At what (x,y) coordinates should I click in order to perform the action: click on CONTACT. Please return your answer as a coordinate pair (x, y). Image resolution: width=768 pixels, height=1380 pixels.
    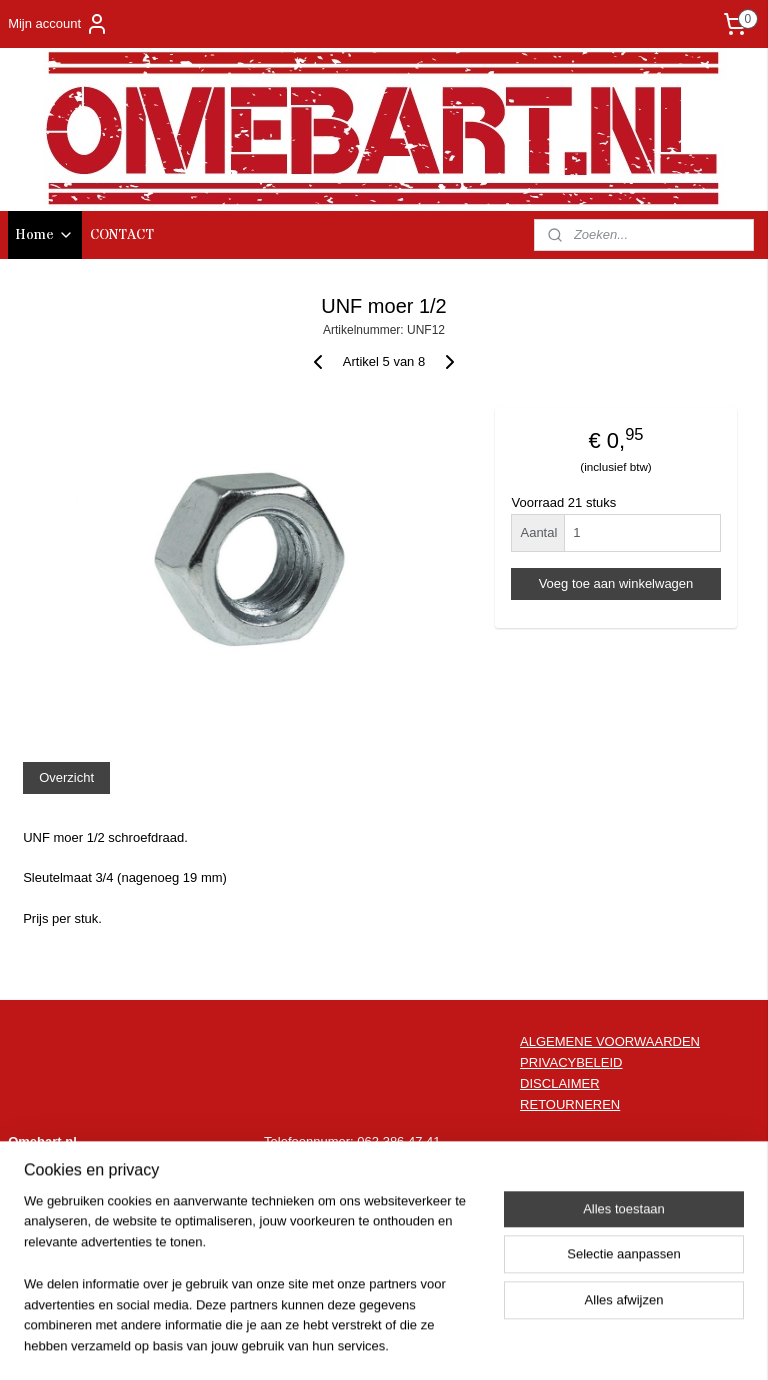
    Looking at the image, I should click on (122, 235).